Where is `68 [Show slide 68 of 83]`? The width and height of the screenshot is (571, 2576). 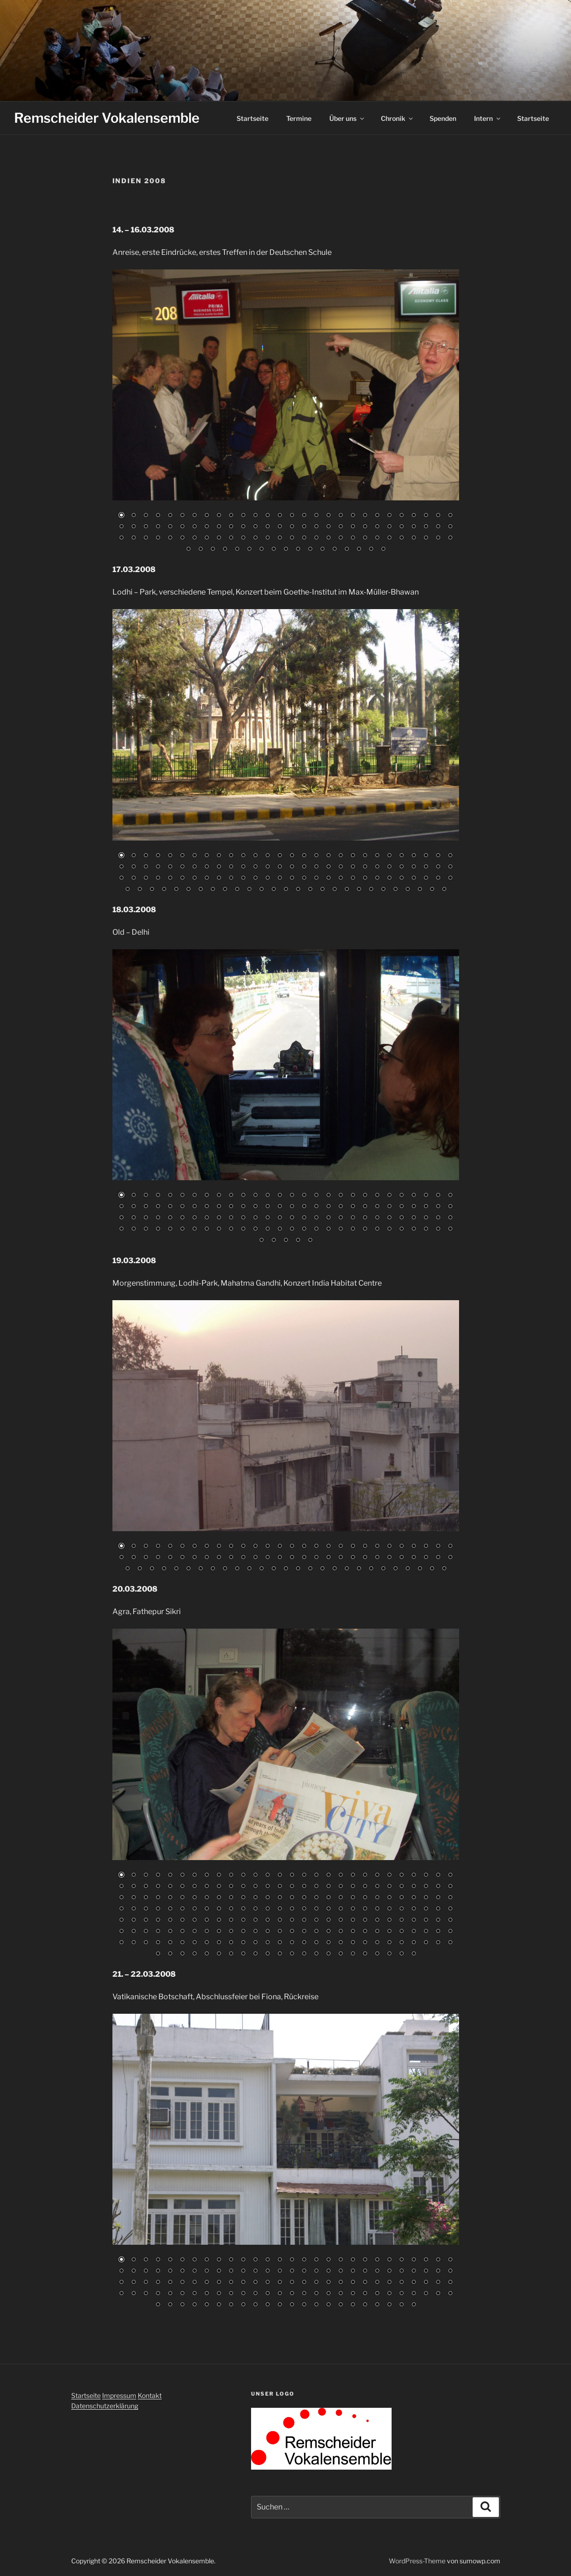 68 [Show slide 68 of 83] is located at coordinates (261, 1569).